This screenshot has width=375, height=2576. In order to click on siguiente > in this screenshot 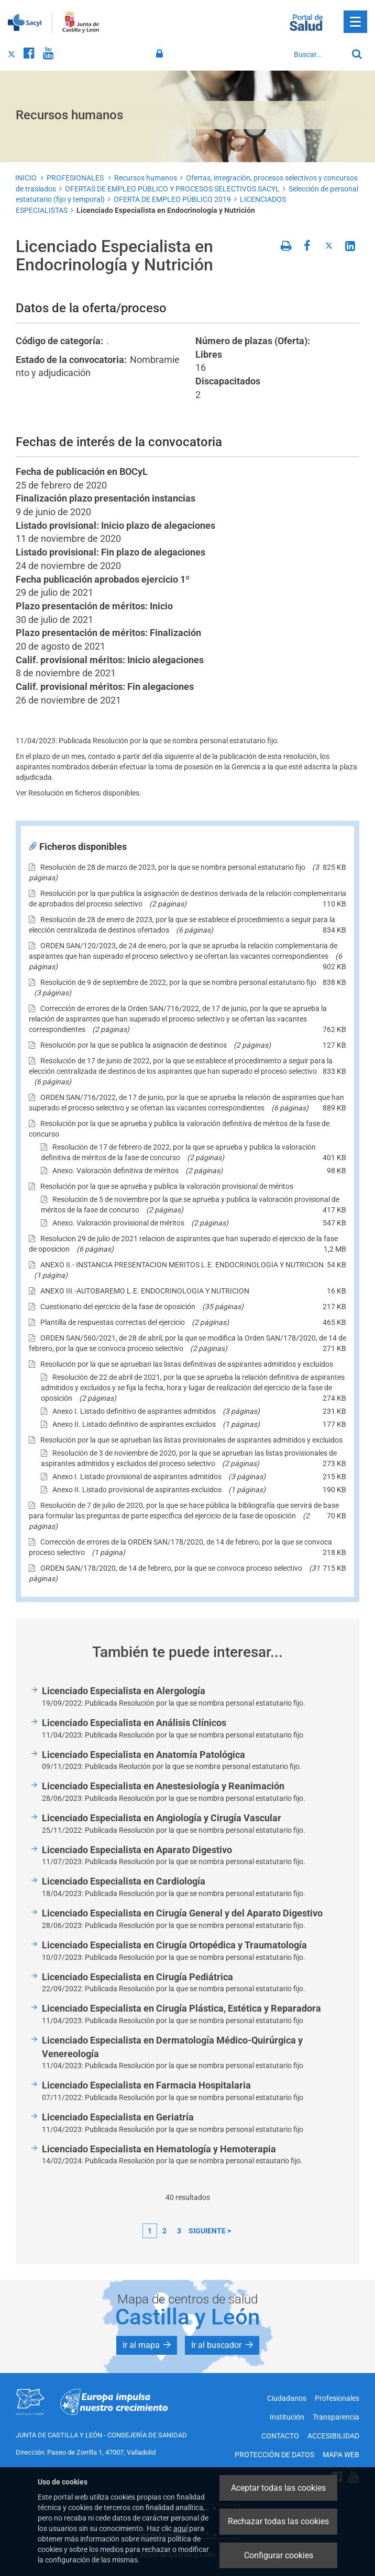, I will do `click(210, 2231)`.